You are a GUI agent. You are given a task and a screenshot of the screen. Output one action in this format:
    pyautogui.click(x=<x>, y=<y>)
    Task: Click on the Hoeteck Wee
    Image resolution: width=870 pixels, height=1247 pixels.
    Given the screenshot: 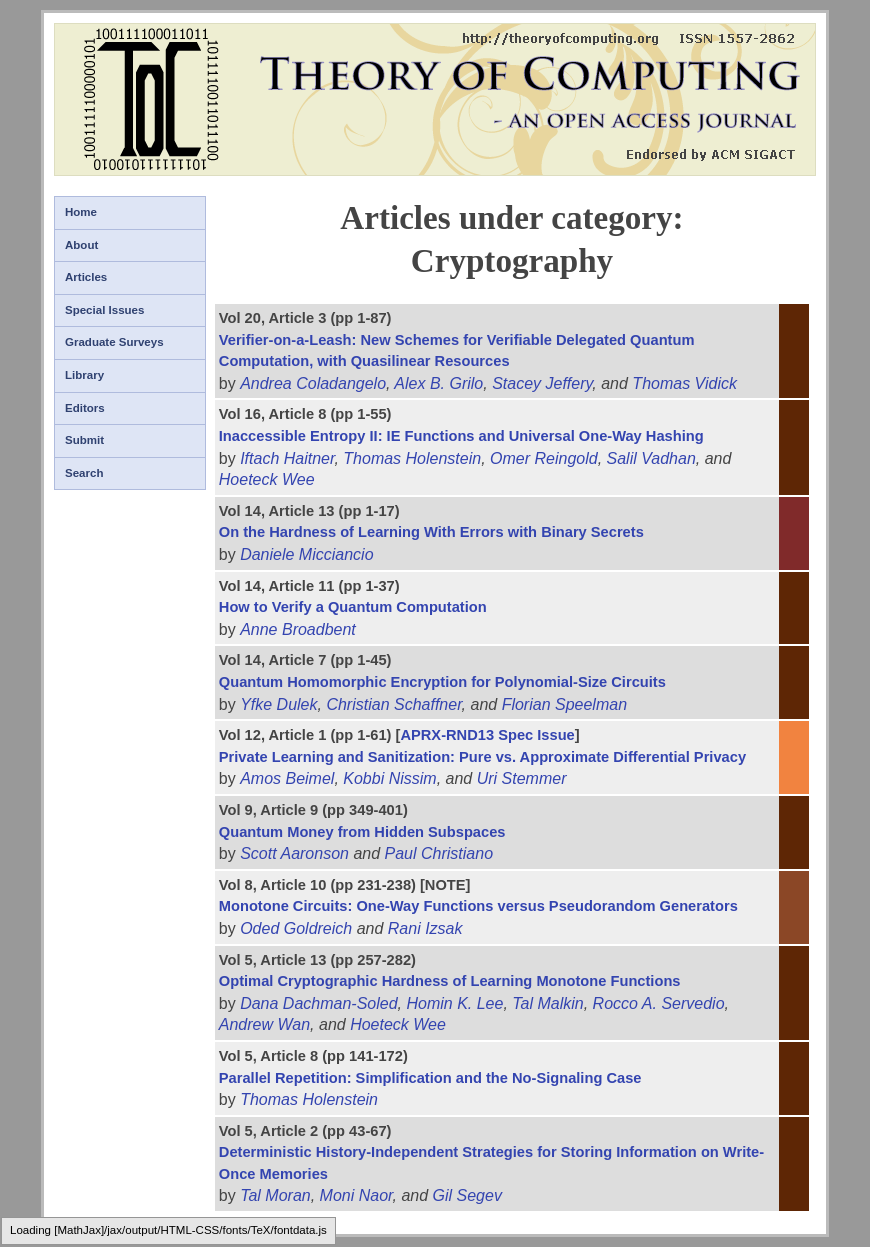 What is the action you would take?
    pyautogui.click(x=267, y=479)
    